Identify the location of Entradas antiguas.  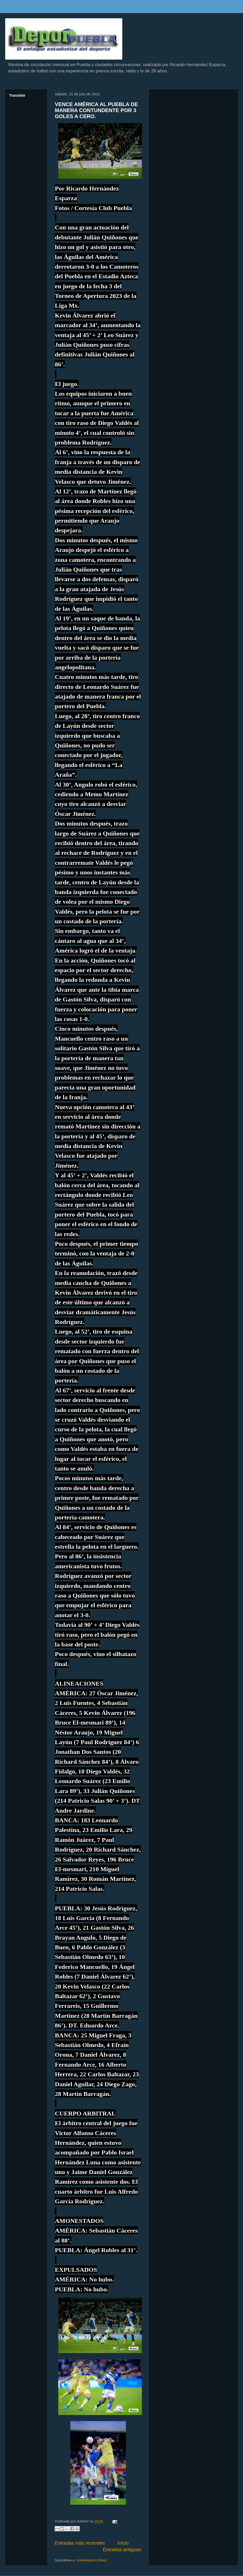
(122, 2549).